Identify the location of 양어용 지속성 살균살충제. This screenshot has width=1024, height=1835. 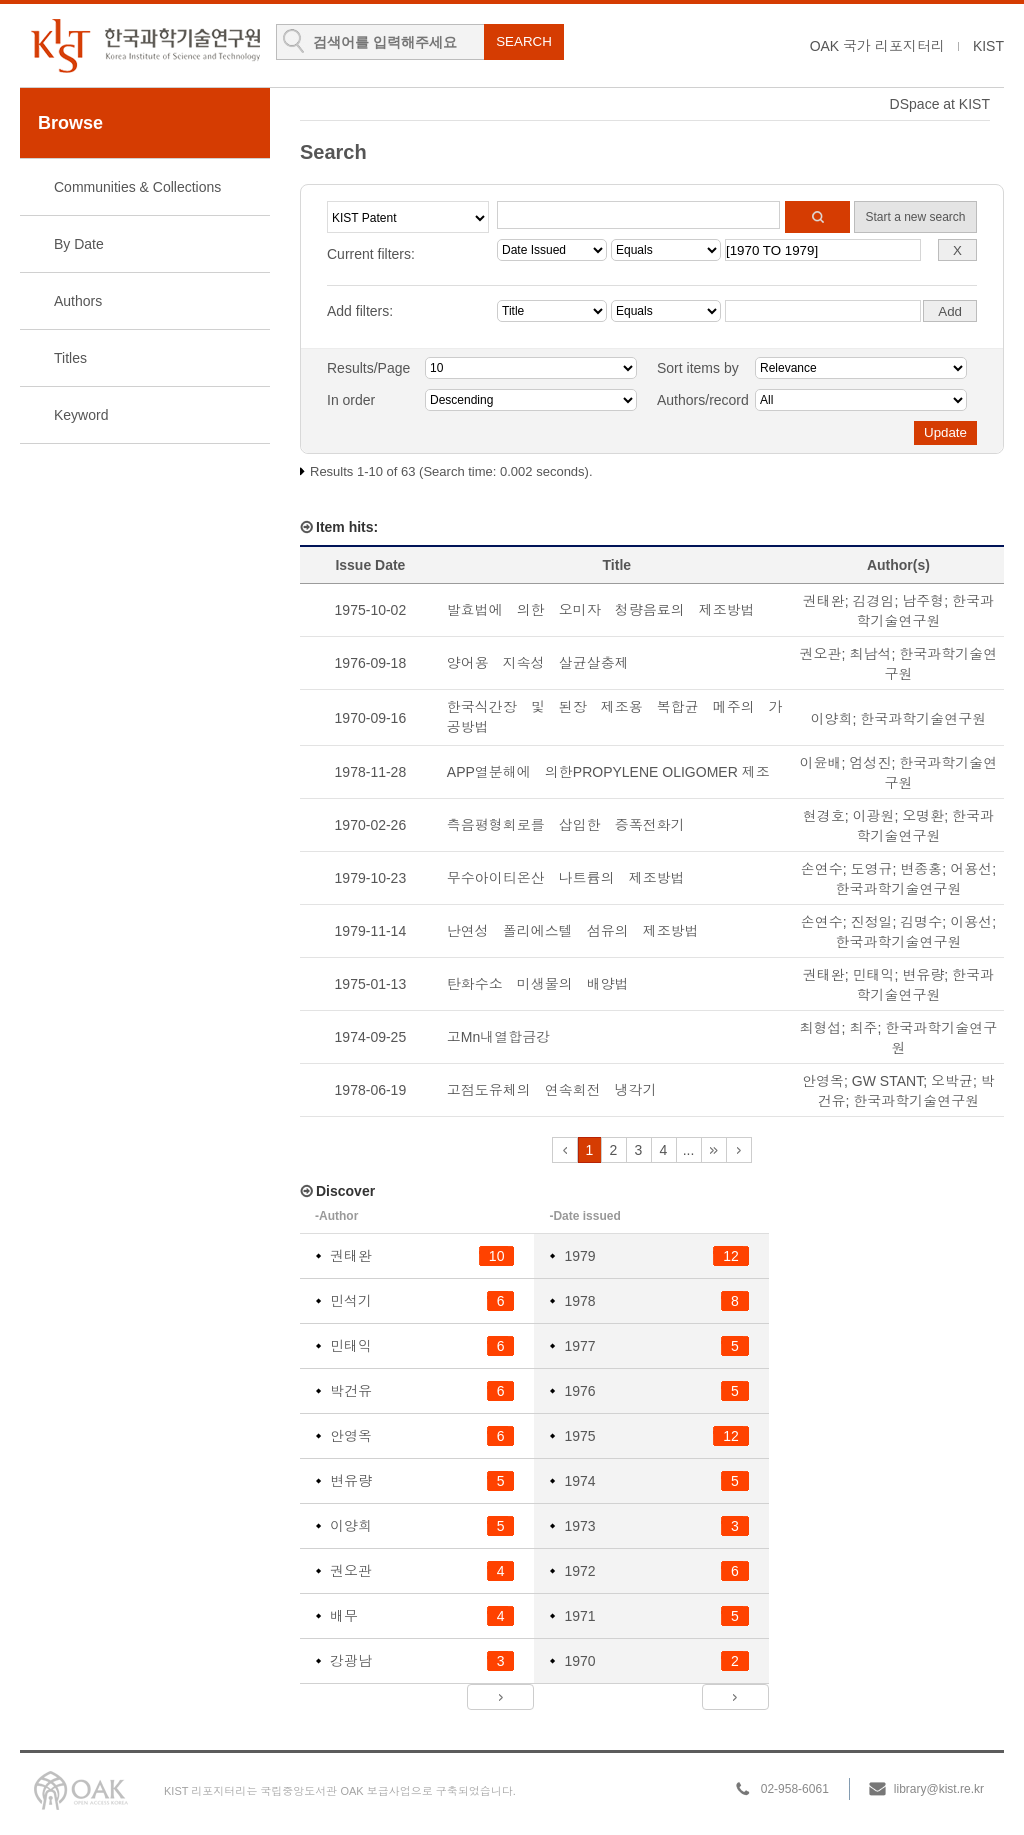
(538, 663).